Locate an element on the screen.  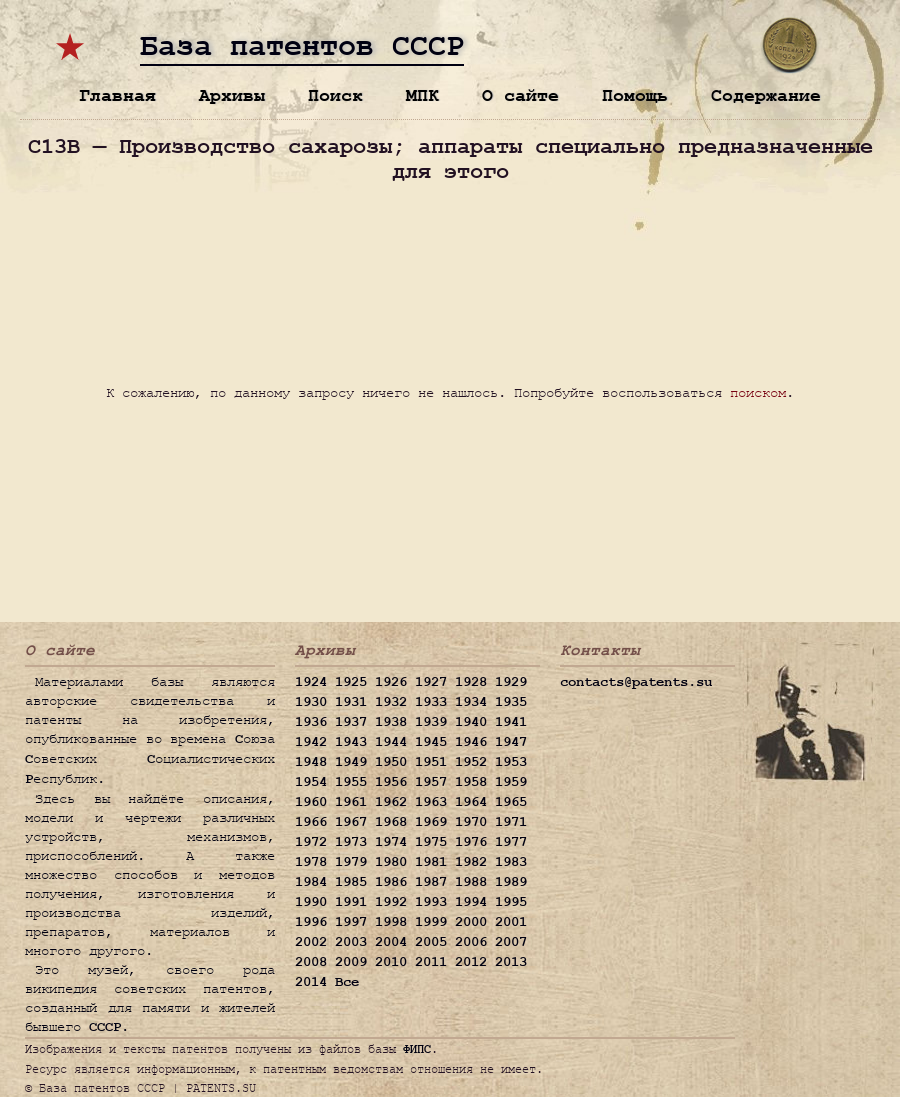
Все is located at coordinates (347, 982).